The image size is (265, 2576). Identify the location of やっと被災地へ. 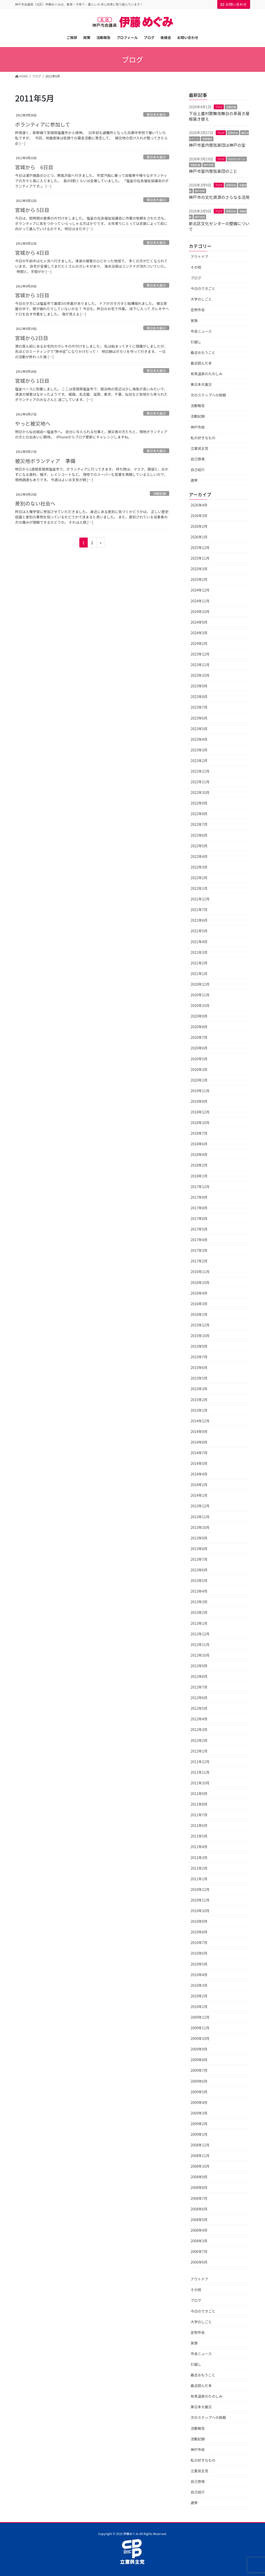
(33, 423).